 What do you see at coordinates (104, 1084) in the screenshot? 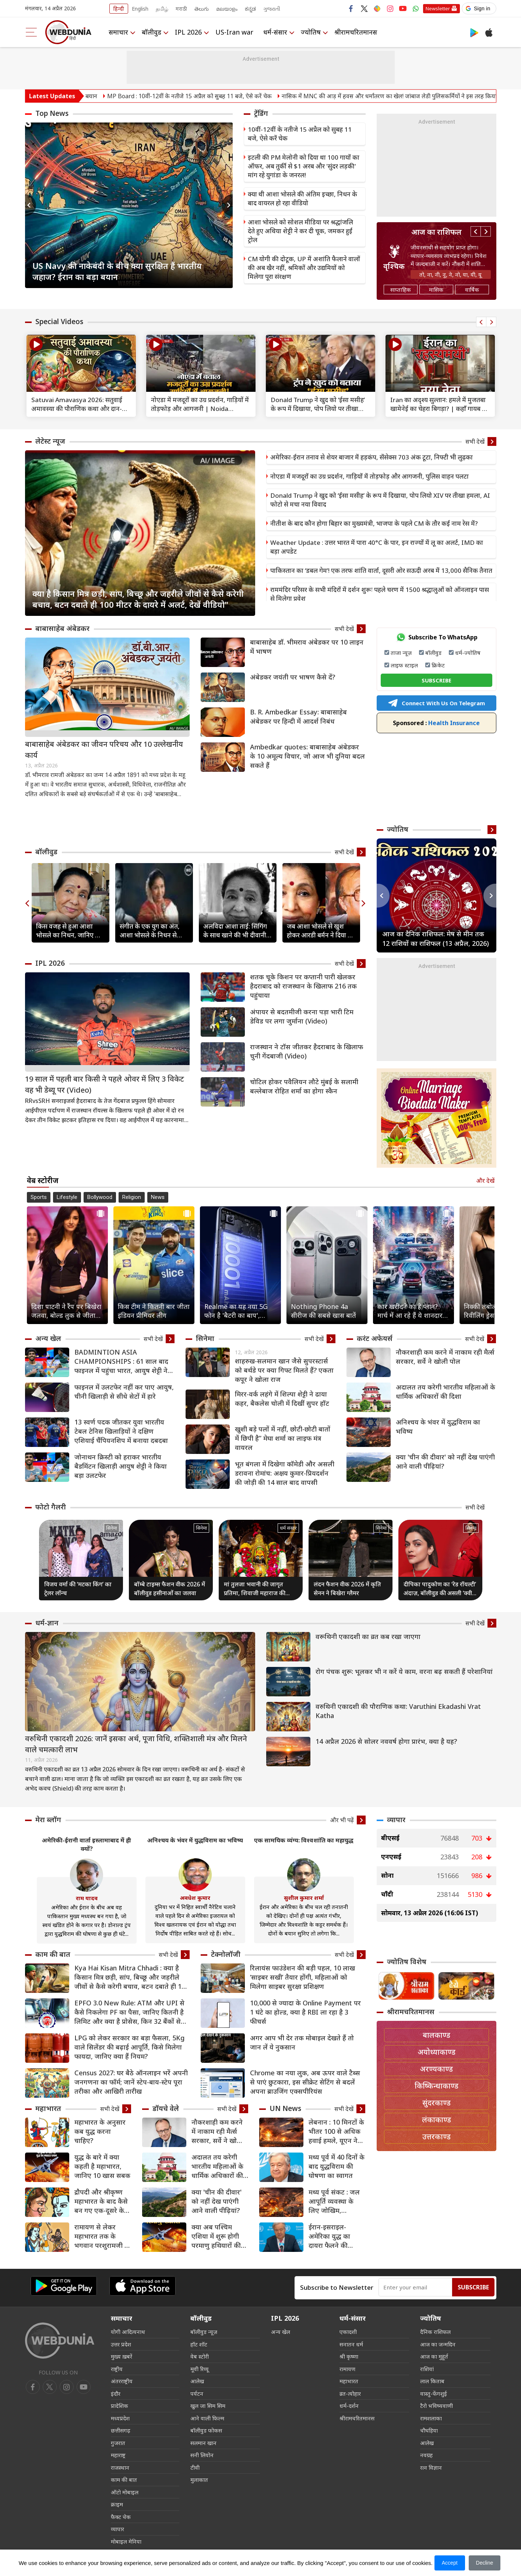
I see `19 साल में पहली बार किसी ने पहले ओवर में लिए 3 विकेट वह भी डेब्यू पर (Video)` at bounding box center [104, 1084].